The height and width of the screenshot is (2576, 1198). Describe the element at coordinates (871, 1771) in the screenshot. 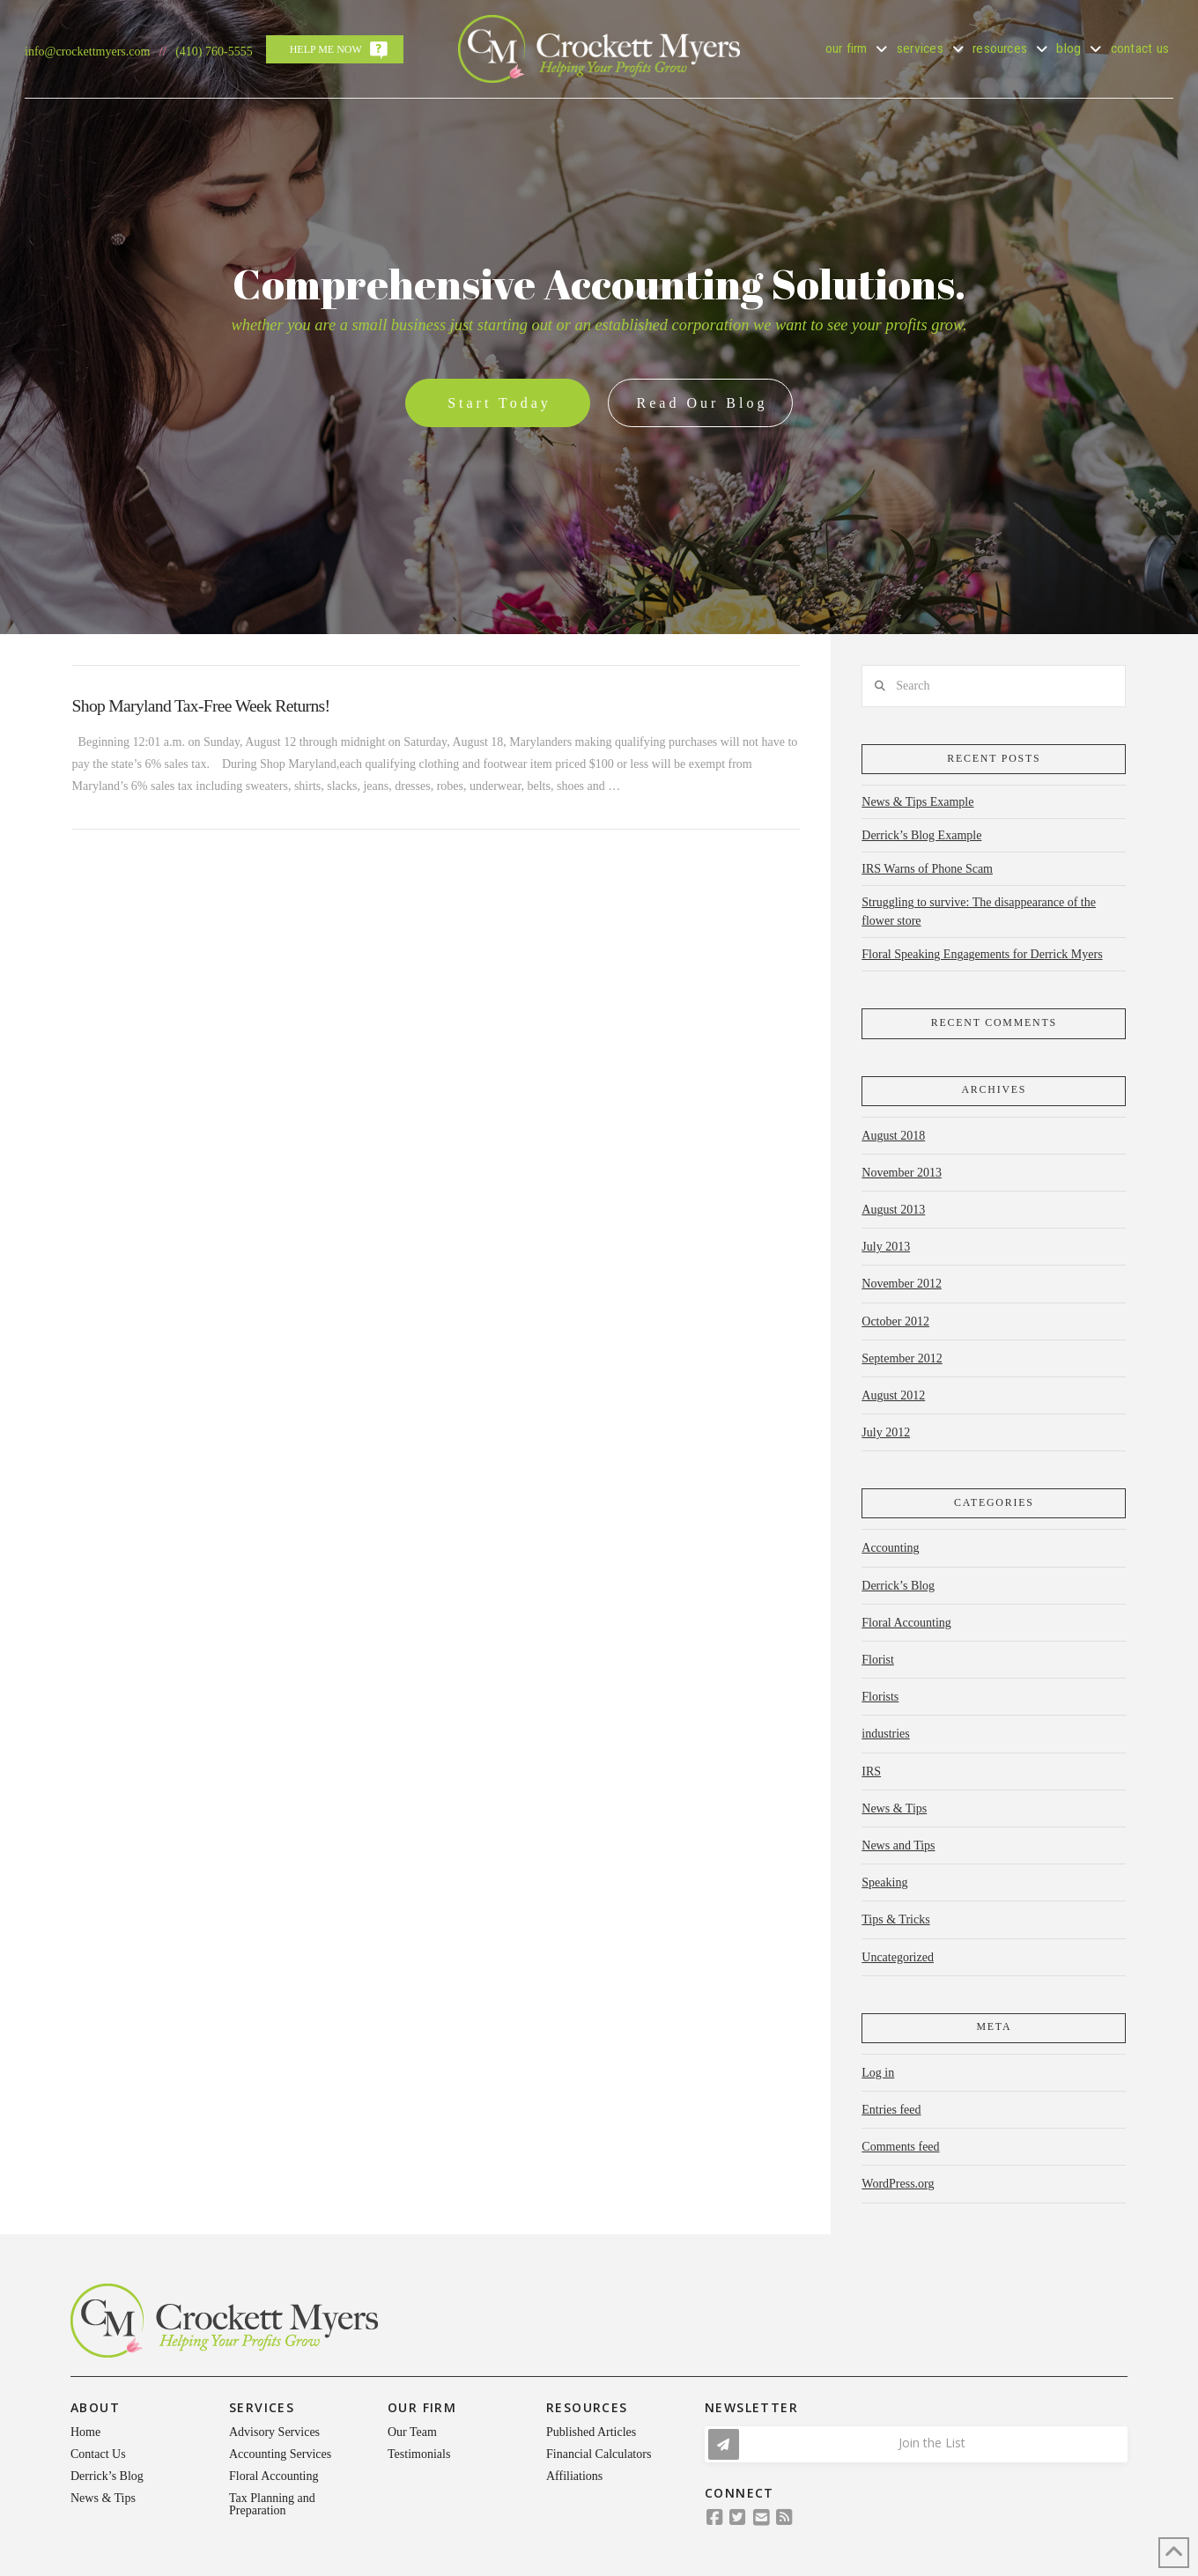

I see `IRS` at that location.